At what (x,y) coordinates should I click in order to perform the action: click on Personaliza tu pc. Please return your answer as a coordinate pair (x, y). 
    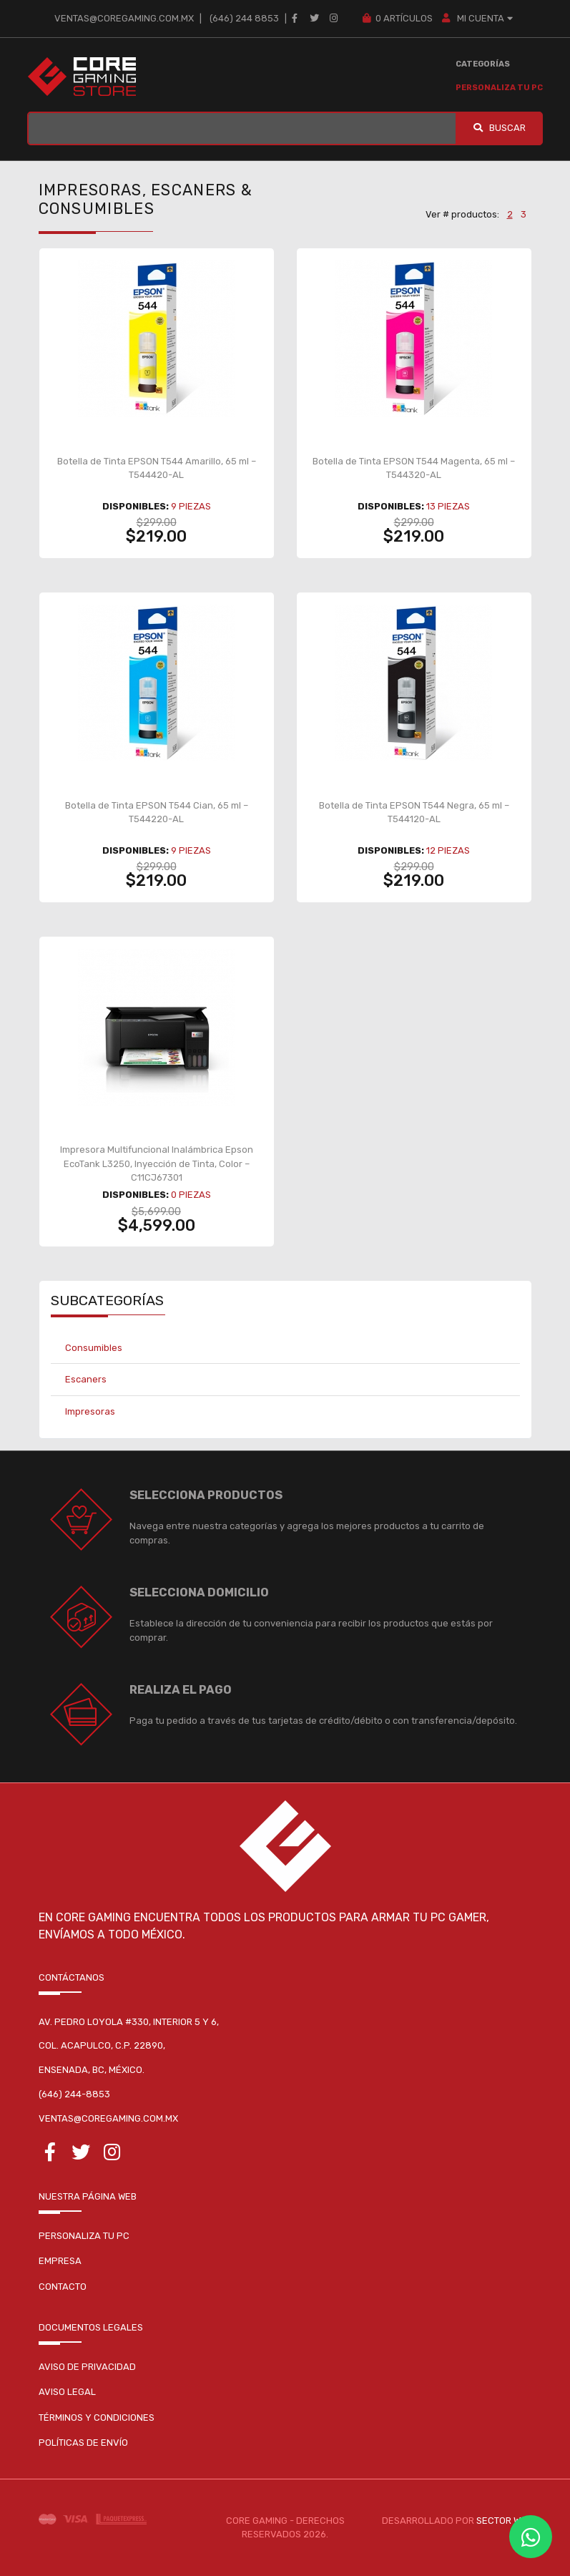
    Looking at the image, I should click on (84, 2235).